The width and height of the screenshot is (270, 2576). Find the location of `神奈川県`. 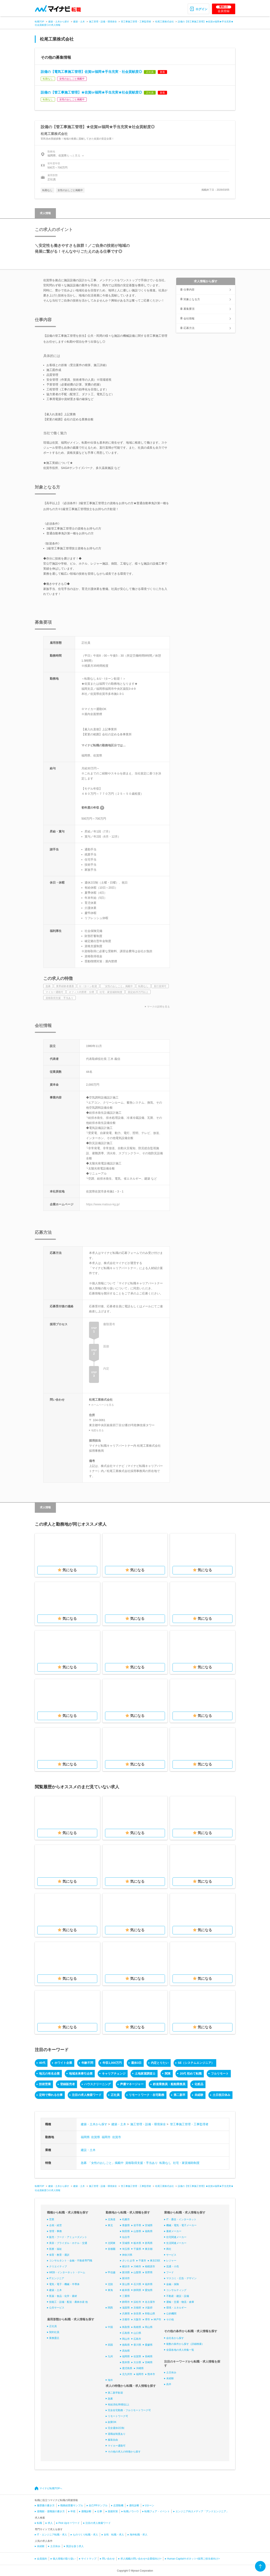

神奈川県 is located at coordinates (127, 2254).